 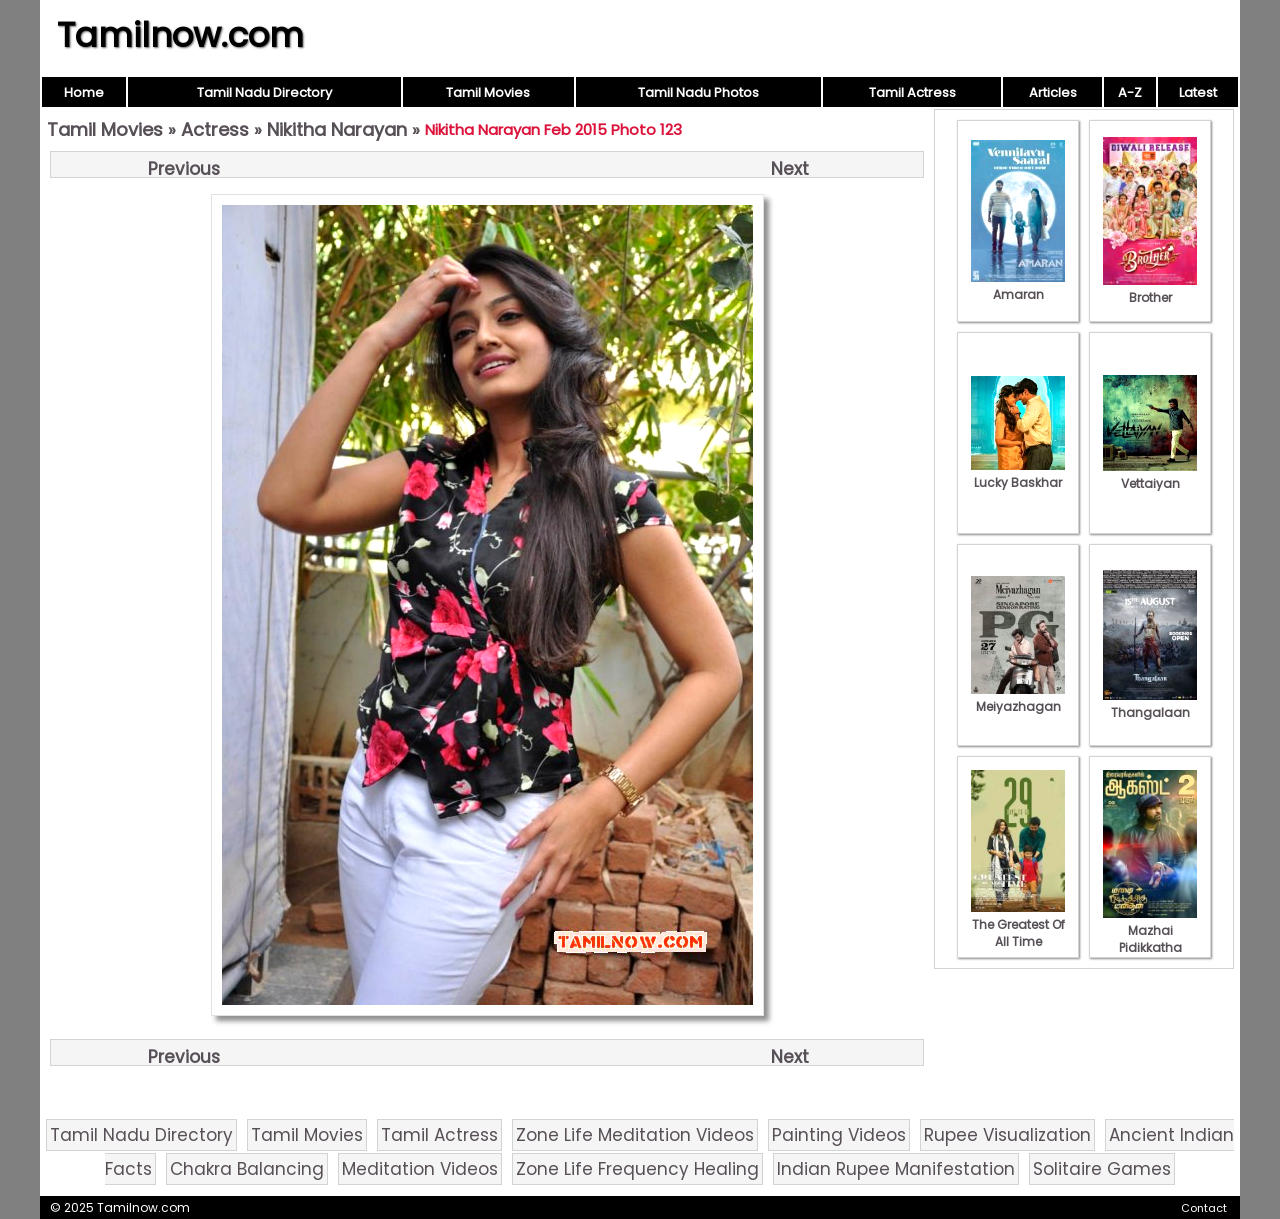 What do you see at coordinates (247, 1169) in the screenshot?
I see `Chakra Balancing` at bounding box center [247, 1169].